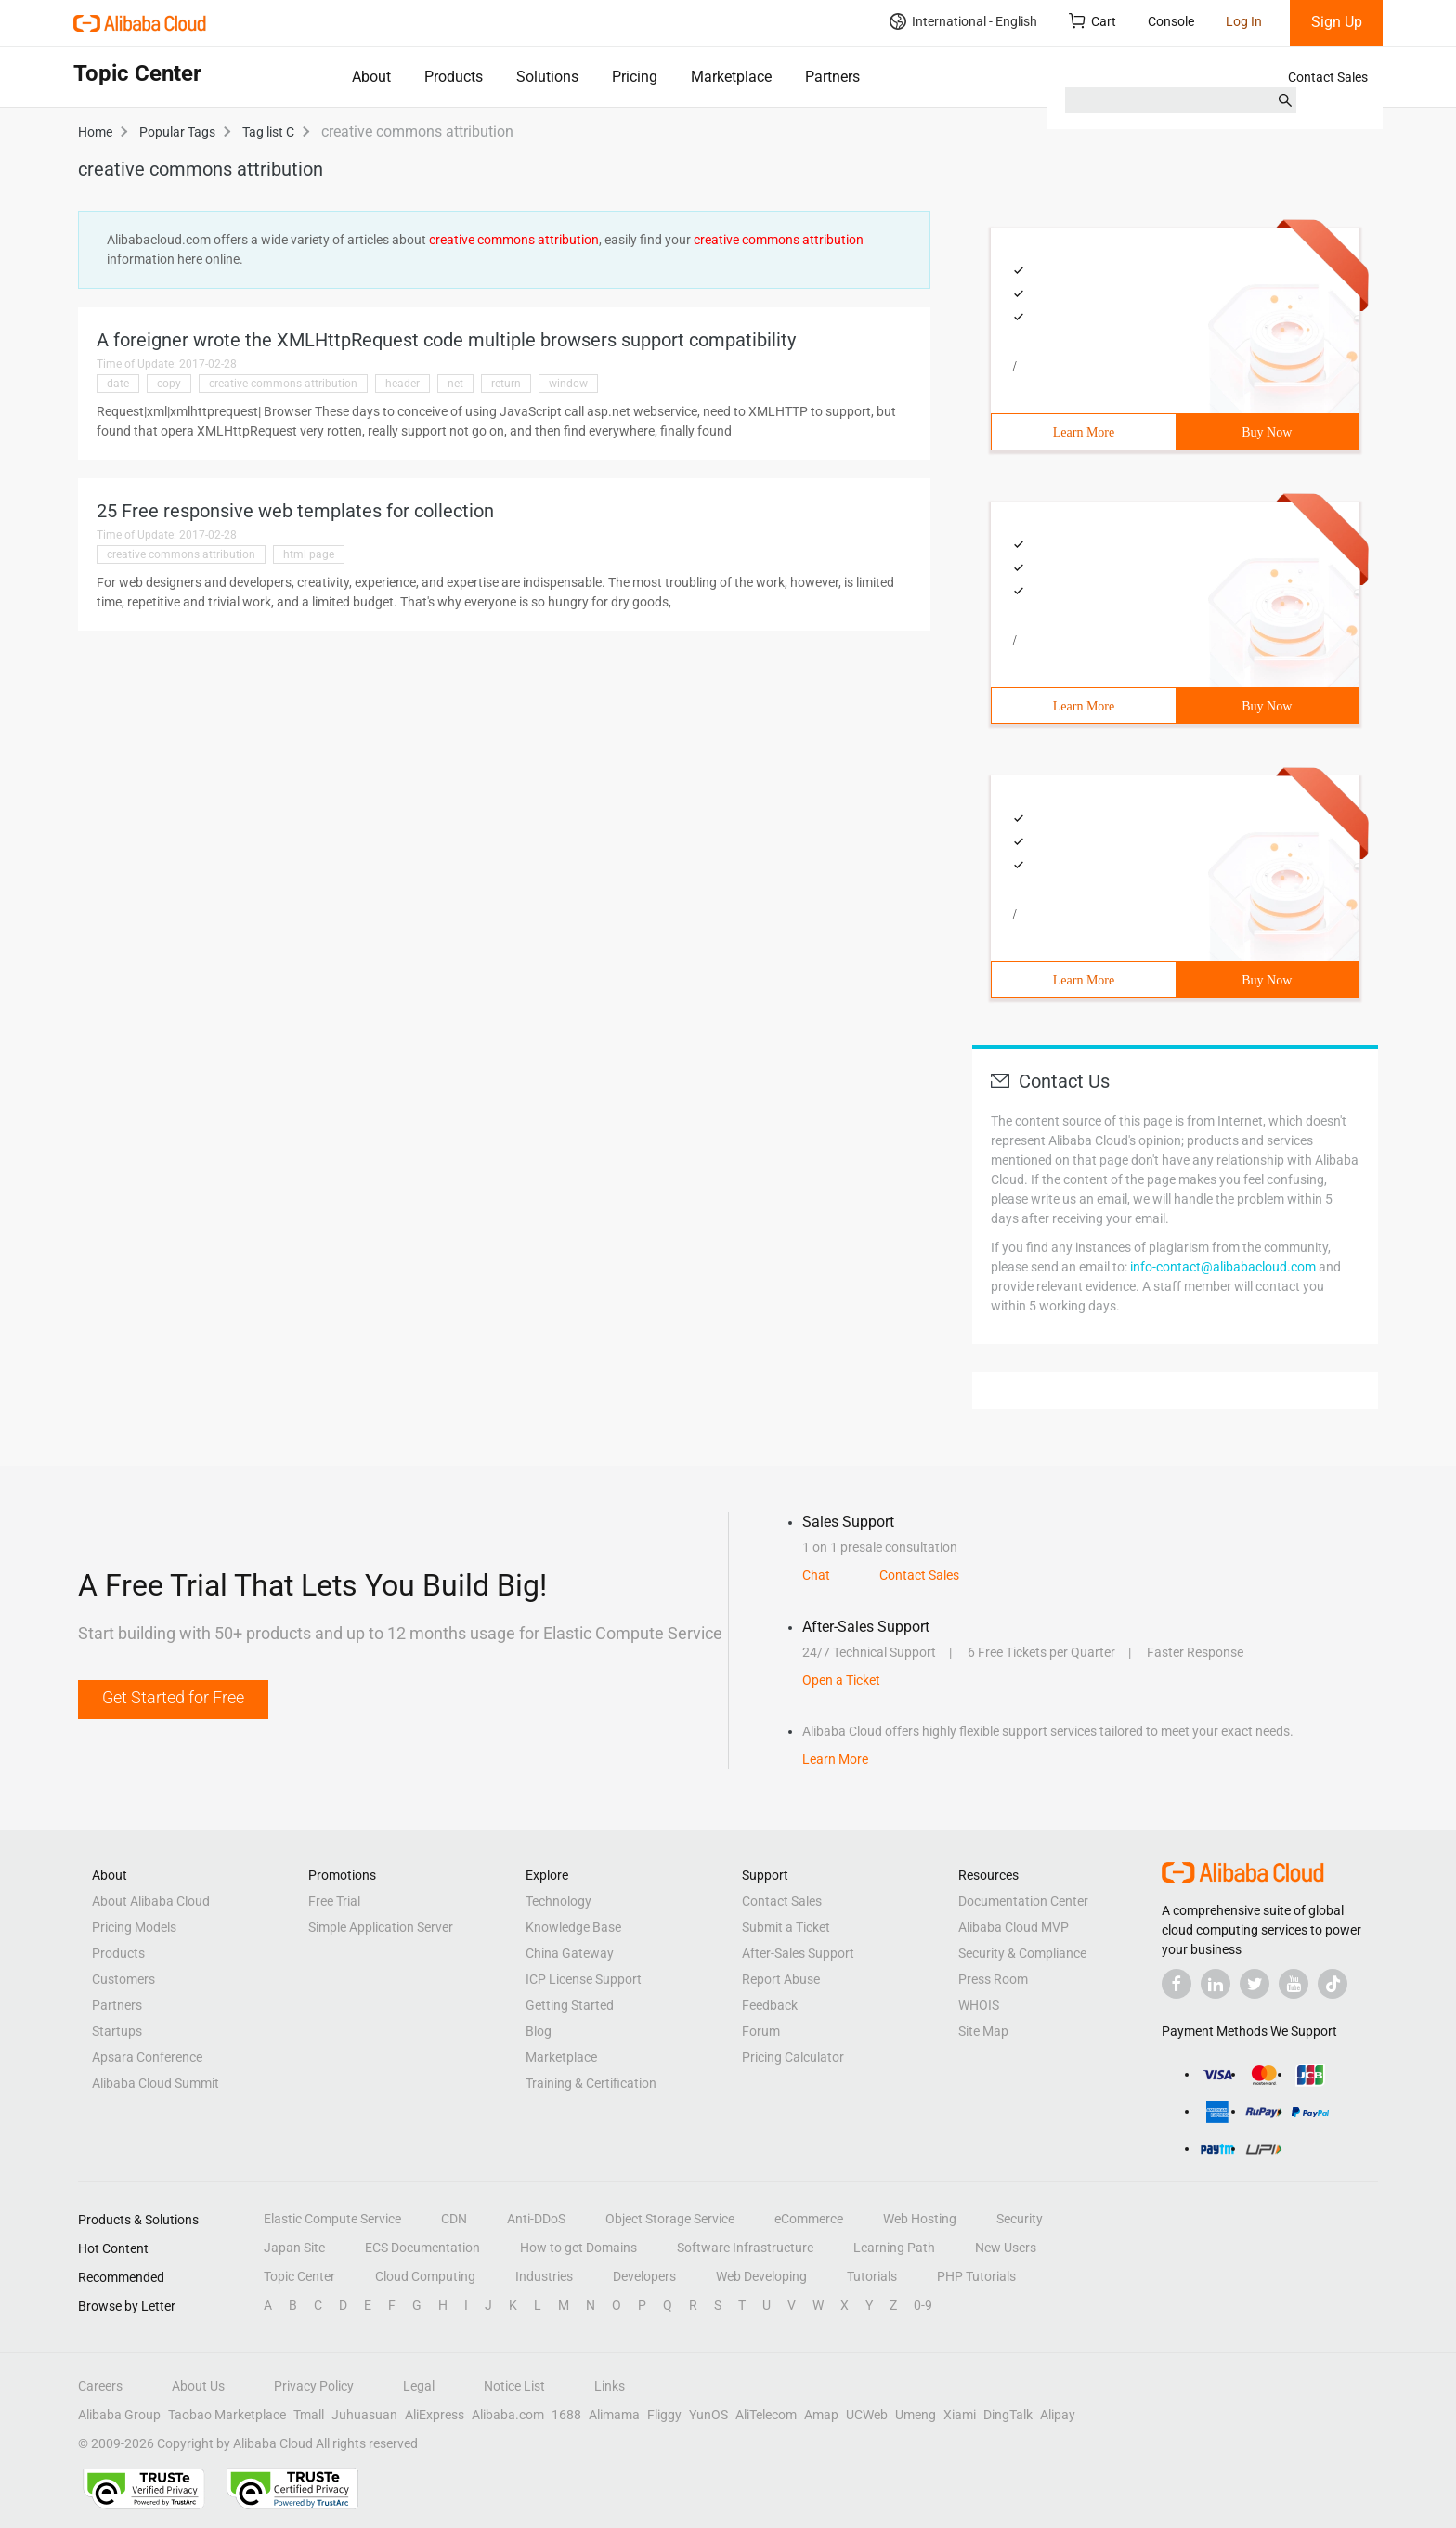 The width and height of the screenshot is (1456, 2528). Describe the element at coordinates (867, 2414) in the screenshot. I see `UCWeb` at that location.